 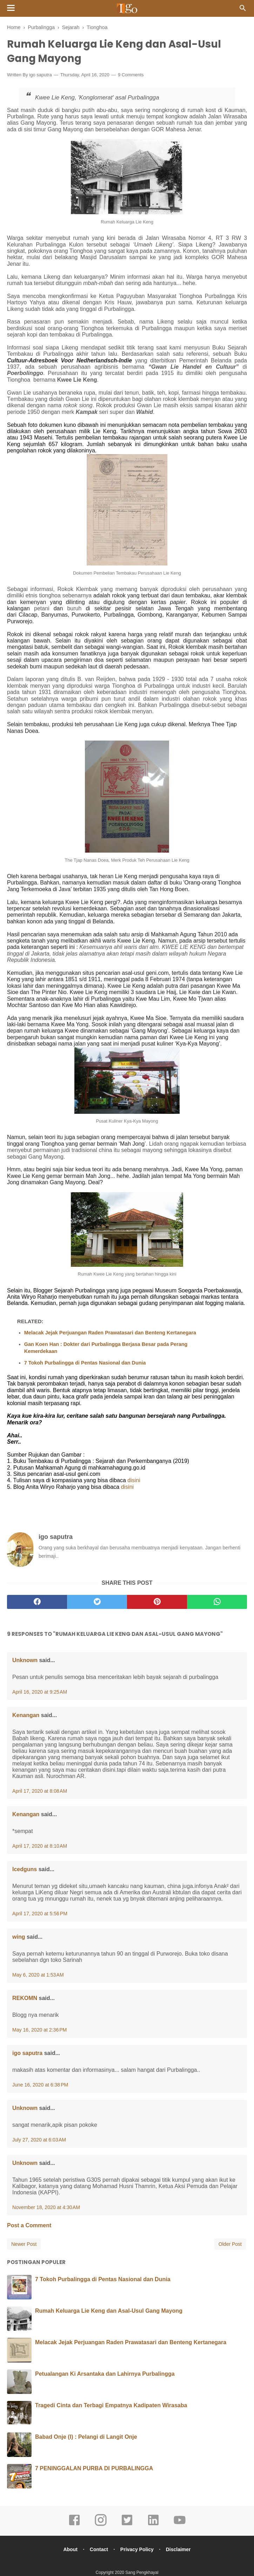 What do you see at coordinates (37, 1603) in the screenshot?
I see `[facebook]` at bounding box center [37, 1603].